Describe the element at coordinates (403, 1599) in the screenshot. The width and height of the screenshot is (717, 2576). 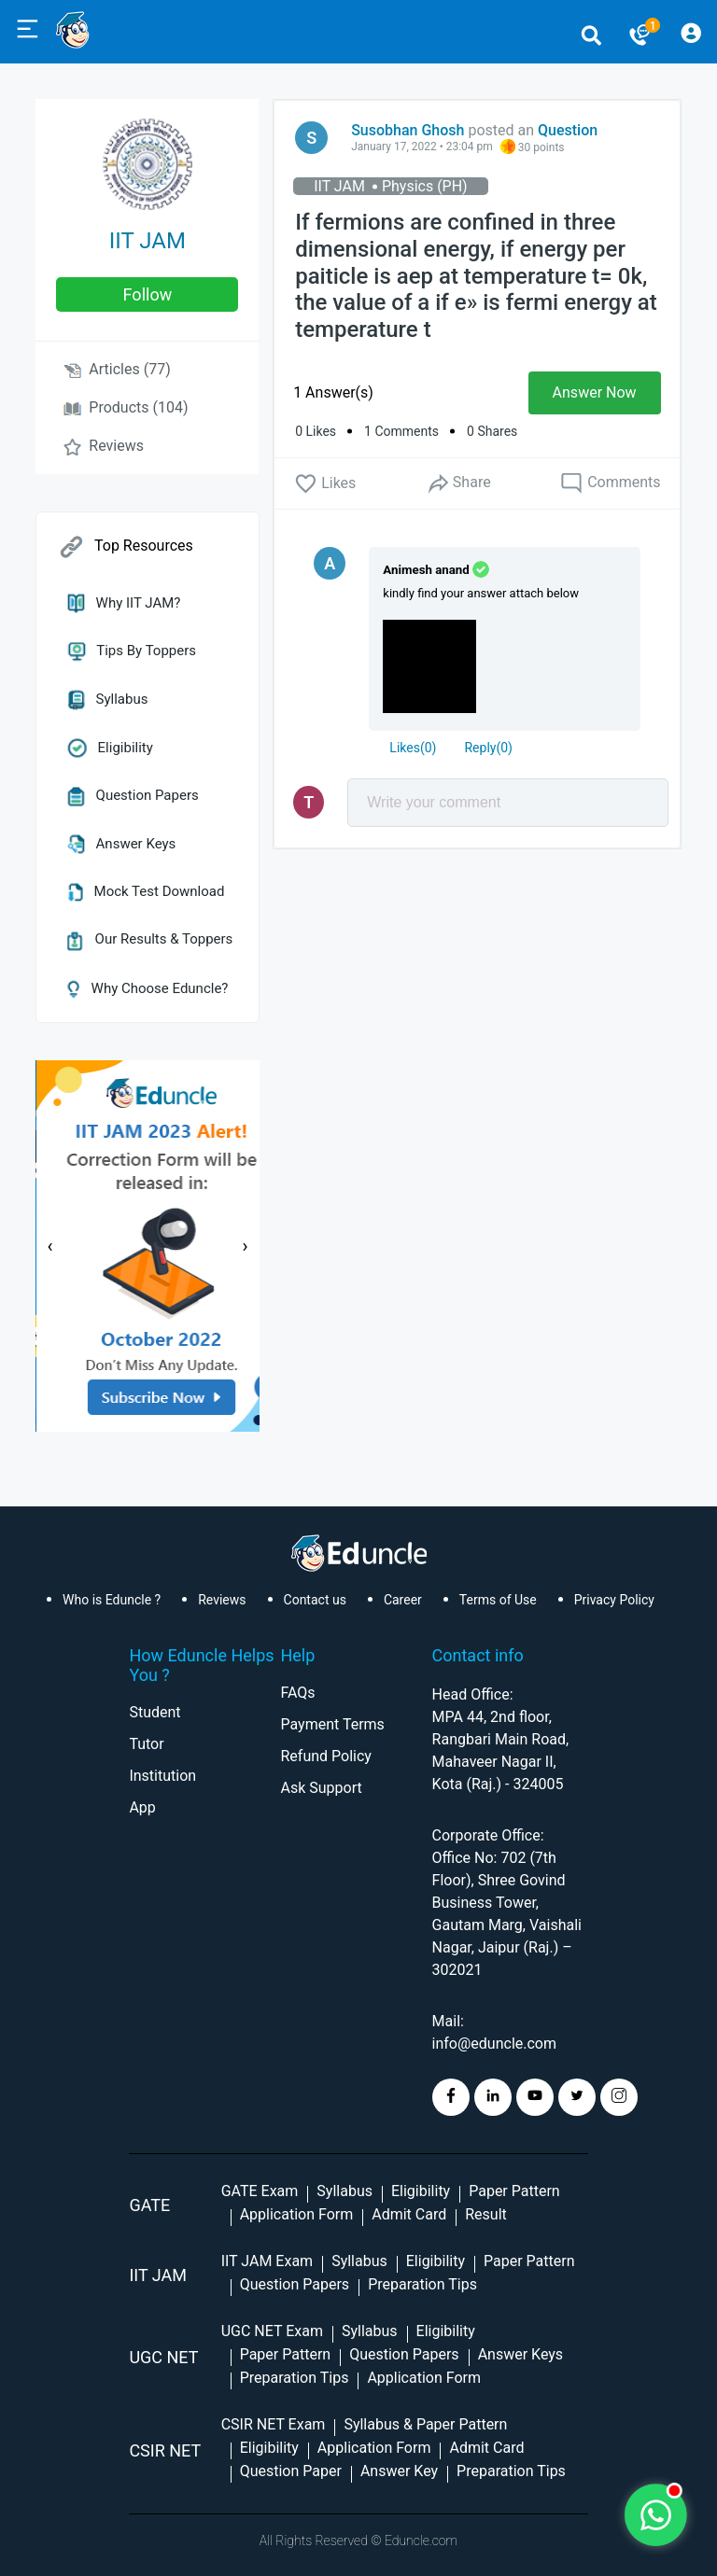
I see `Career` at that location.